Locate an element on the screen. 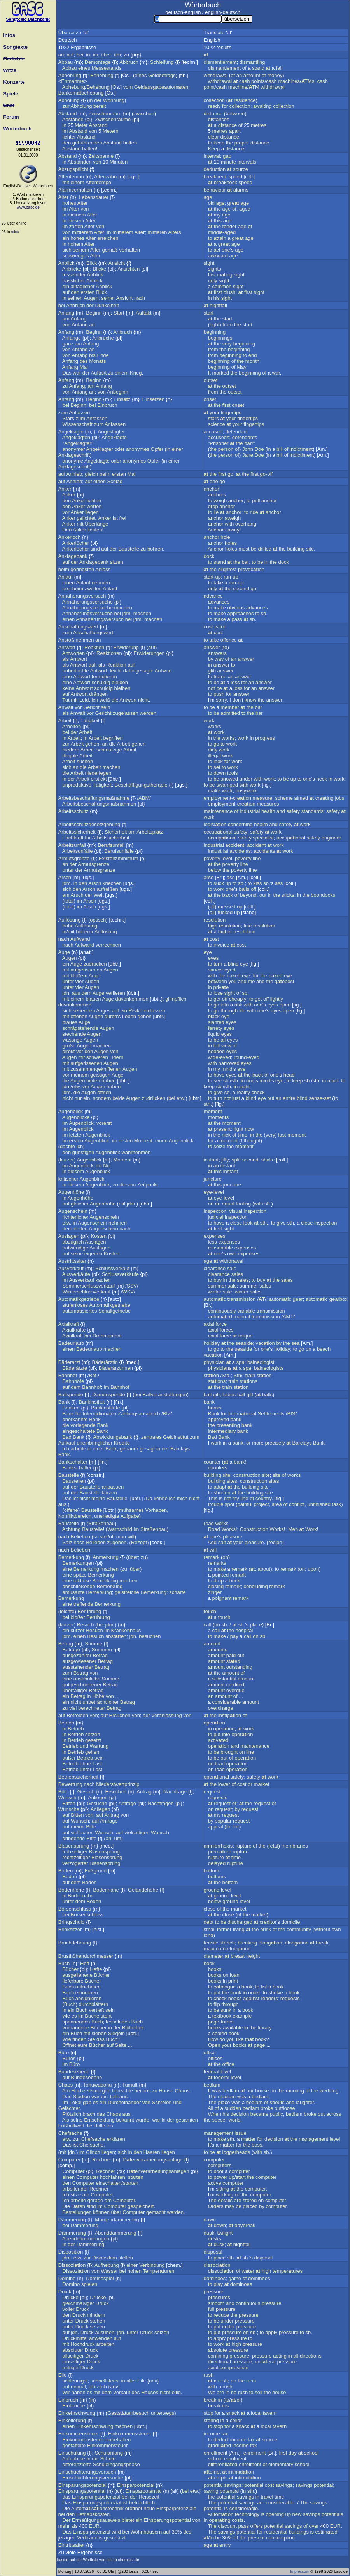  Ausverkäufe is located at coordinates (76, 1274).